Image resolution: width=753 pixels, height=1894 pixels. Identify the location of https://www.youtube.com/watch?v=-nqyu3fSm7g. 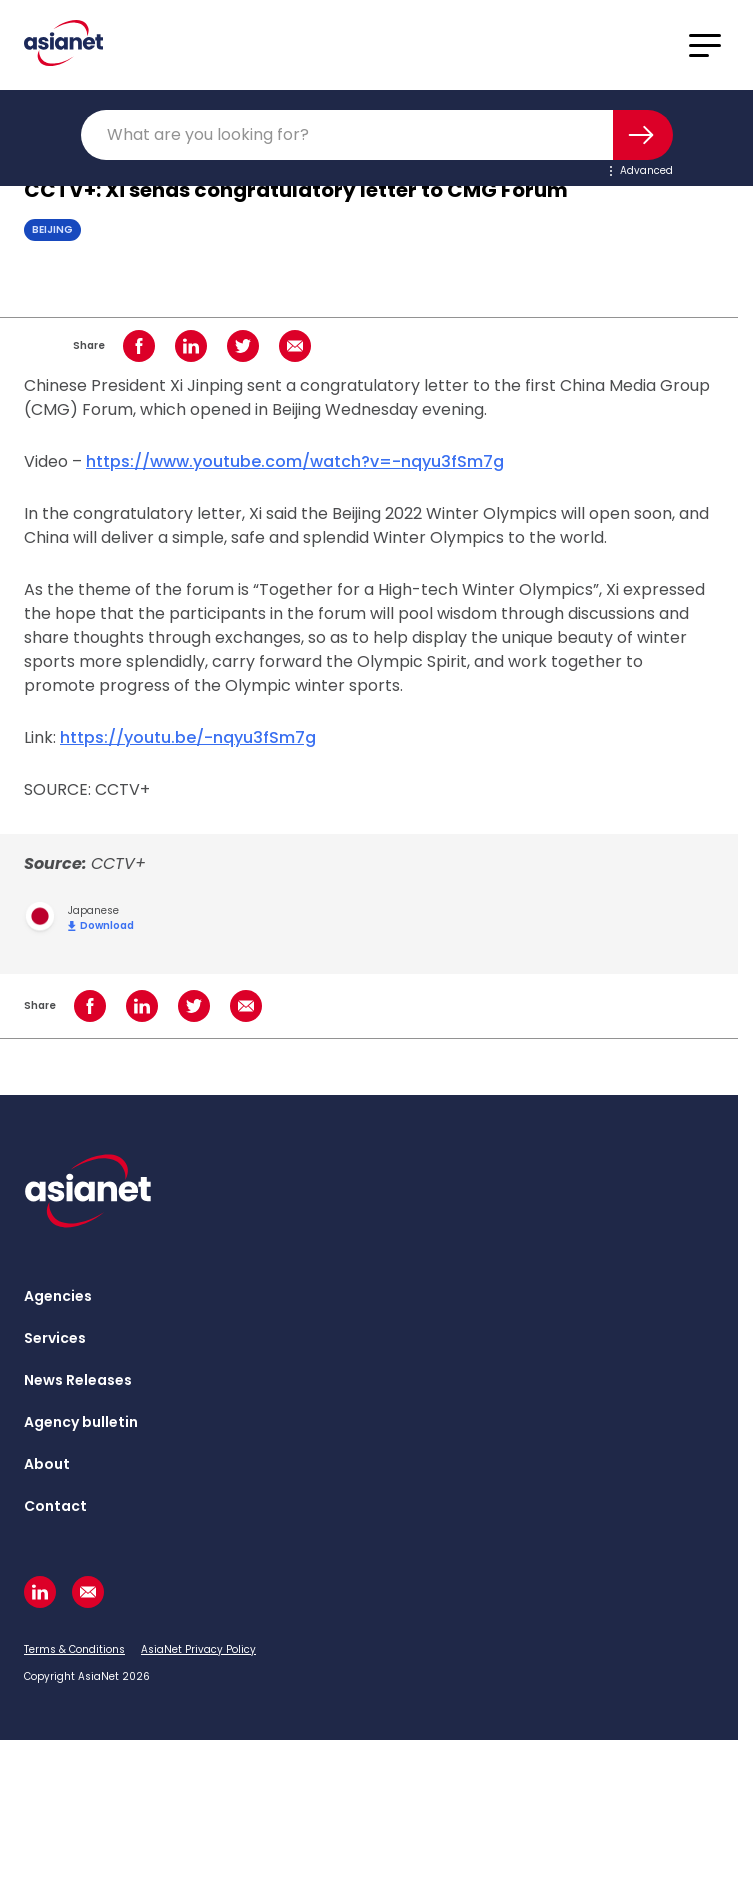
(295, 461).